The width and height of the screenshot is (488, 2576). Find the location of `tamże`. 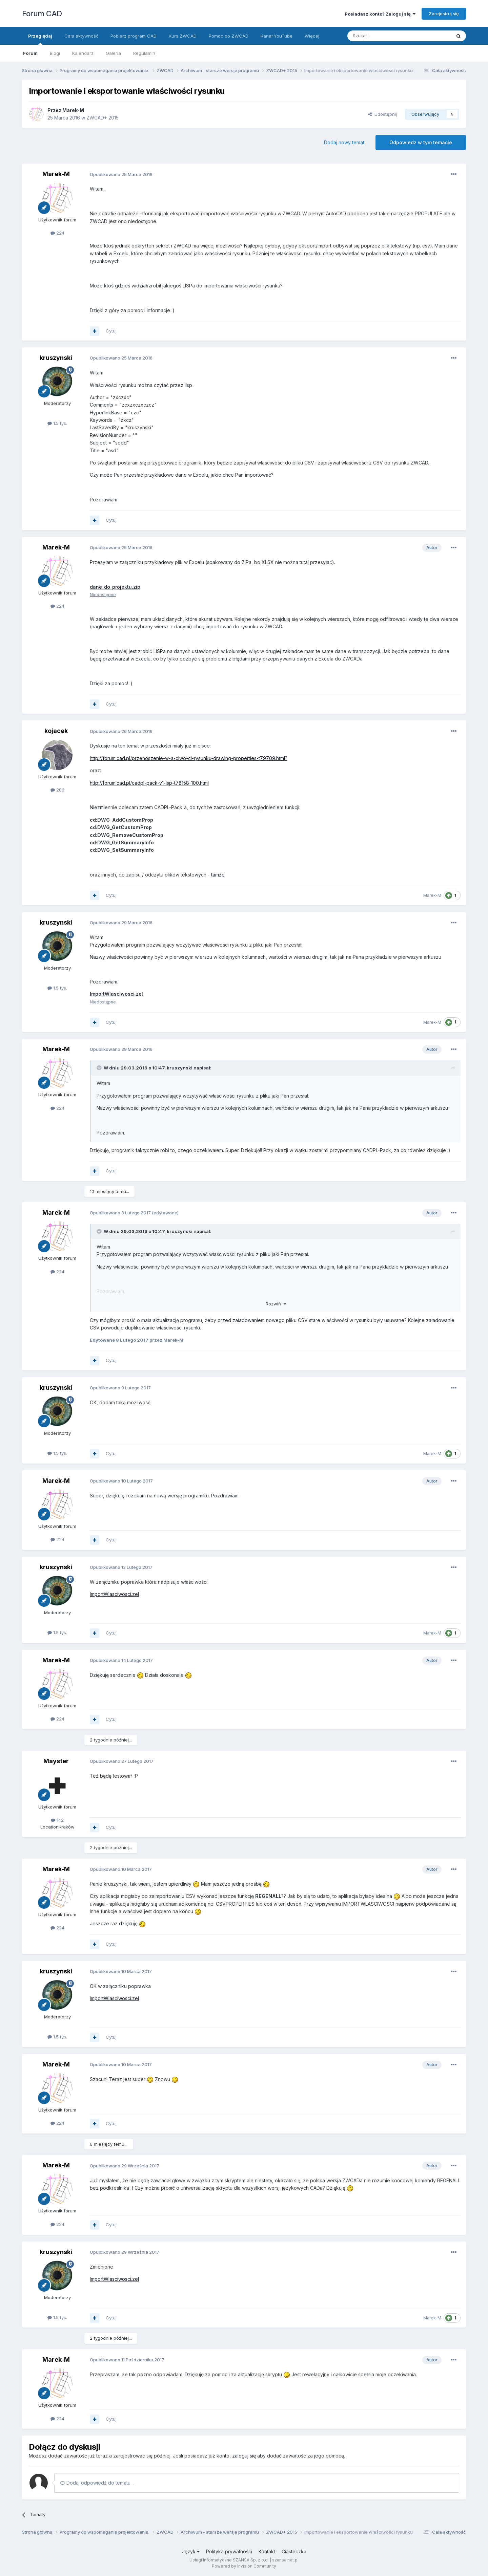

tamże is located at coordinates (218, 875).